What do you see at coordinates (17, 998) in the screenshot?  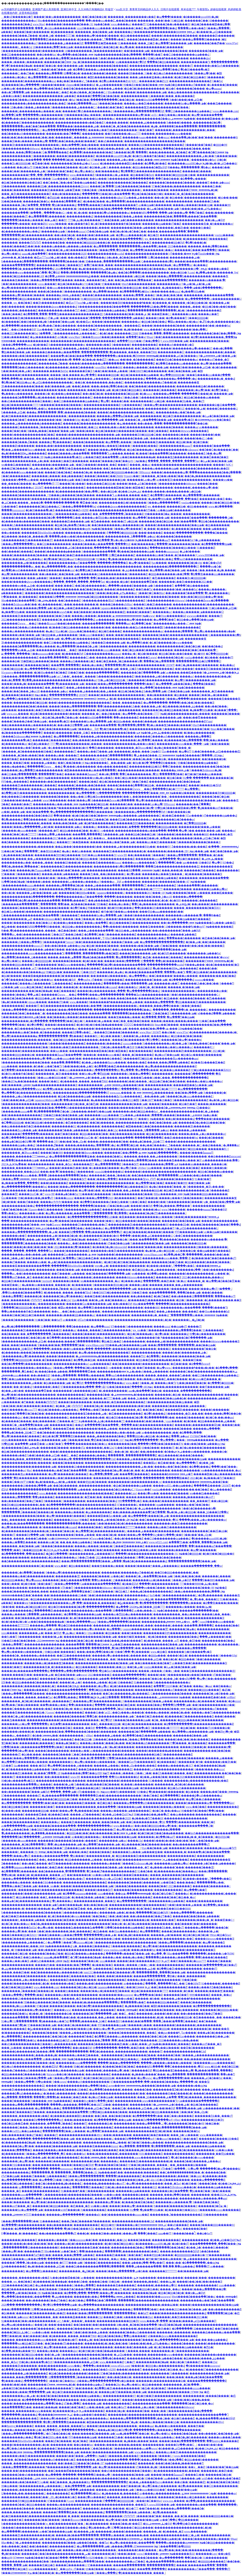 I see `���Ҿ�Ʒ��Ƶ����` at bounding box center [17, 998].